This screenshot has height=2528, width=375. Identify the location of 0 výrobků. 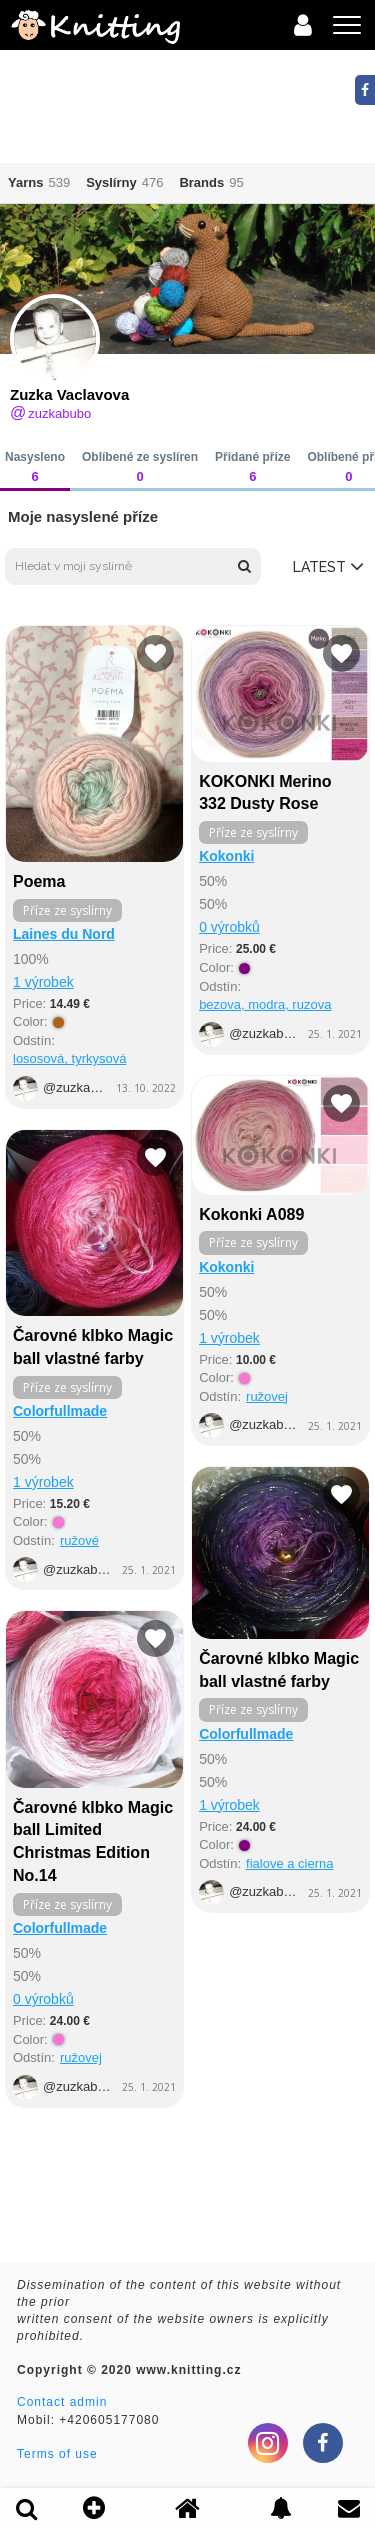
(229, 927).